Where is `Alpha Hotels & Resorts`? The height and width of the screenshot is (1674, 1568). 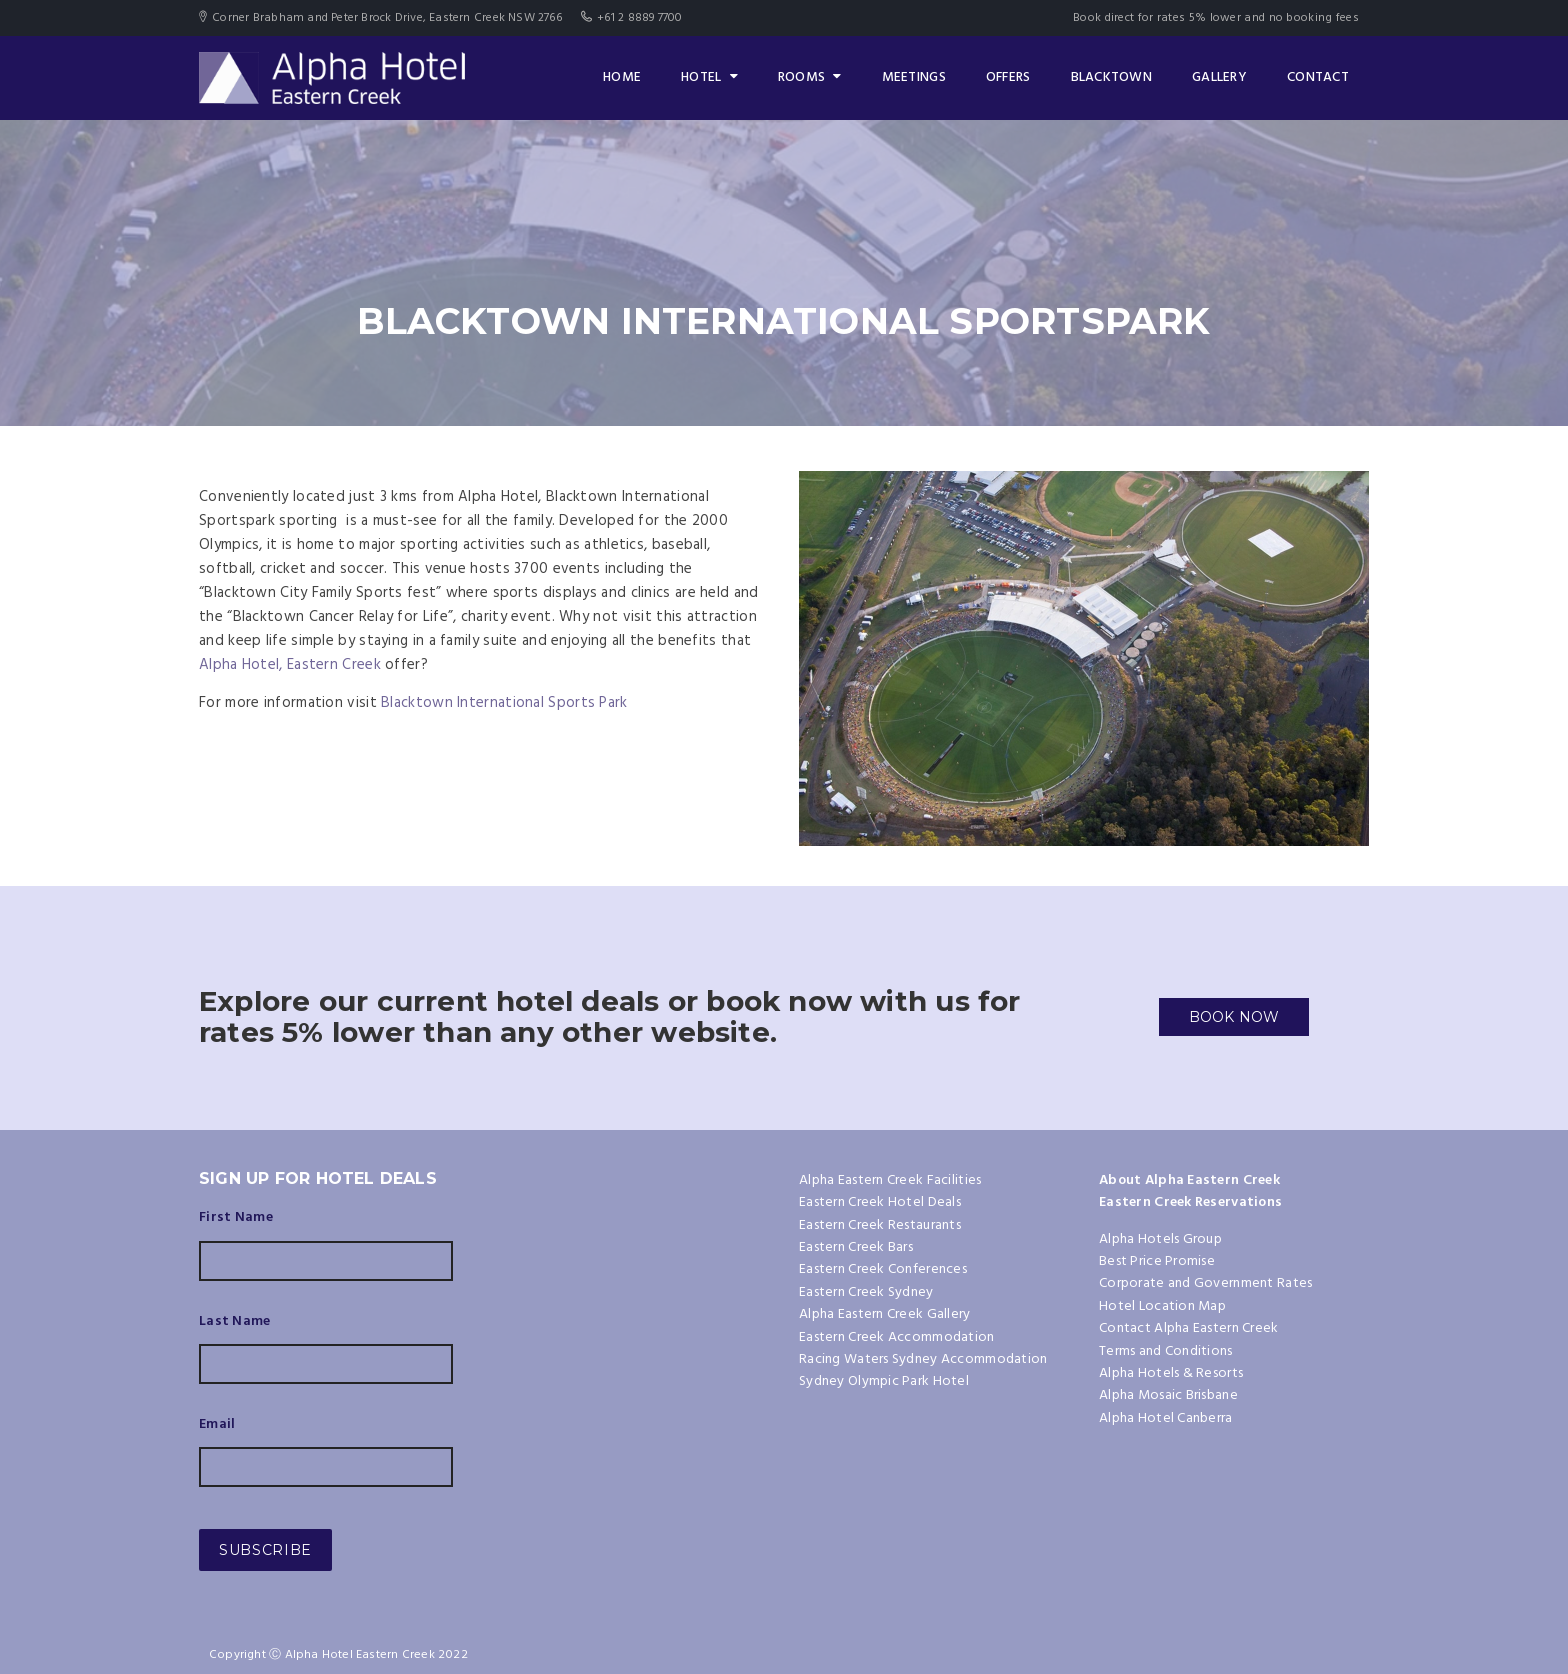 Alpha Hotels & Resorts is located at coordinates (1171, 1373).